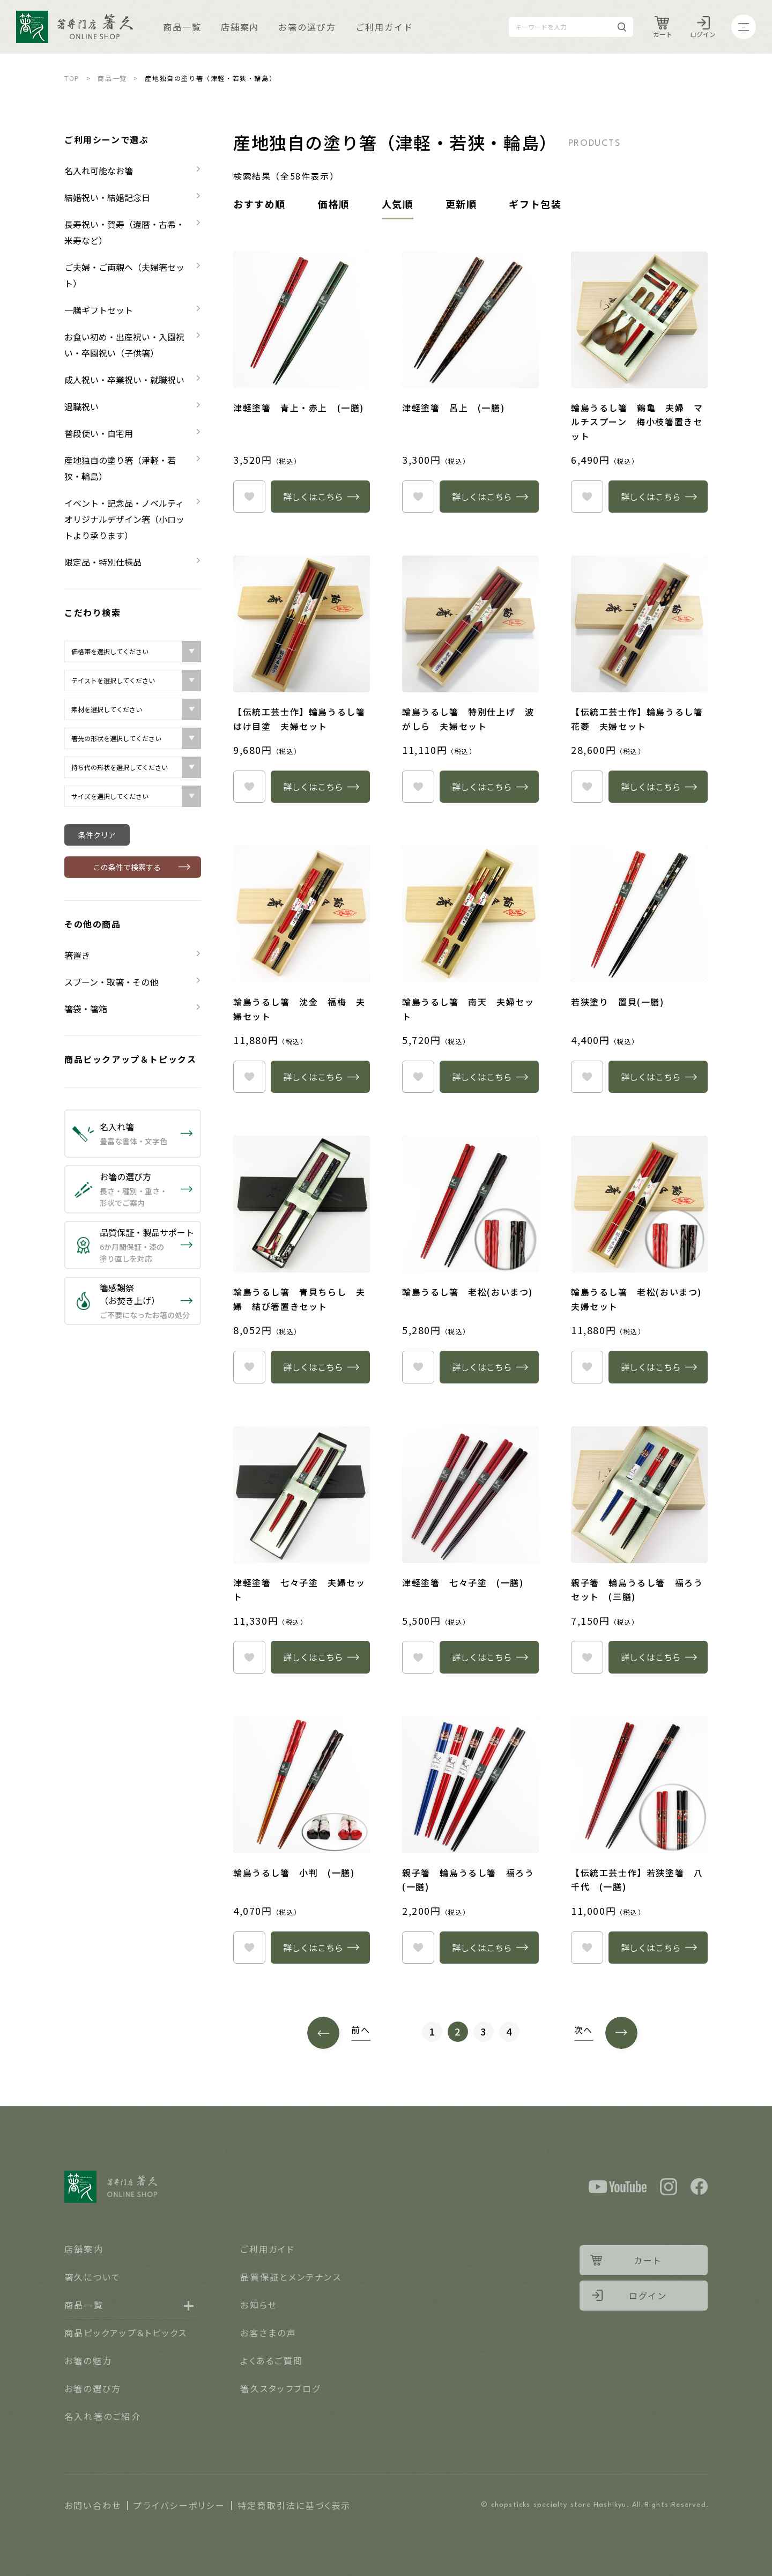 This screenshot has height=2576, width=772. What do you see at coordinates (74, 27) in the screenshot?
I see `Logo` at bounding box center [74, 27].